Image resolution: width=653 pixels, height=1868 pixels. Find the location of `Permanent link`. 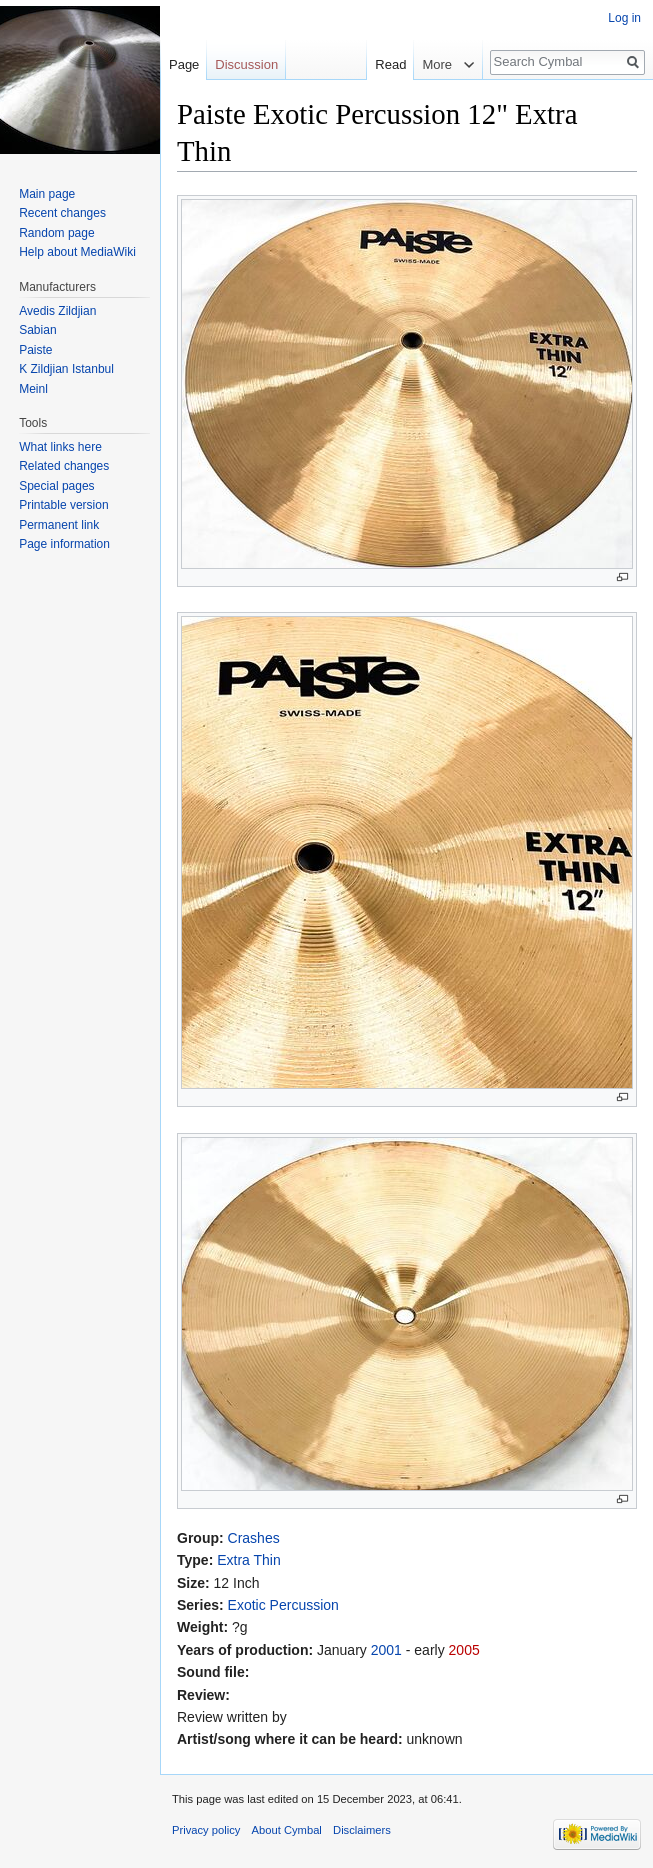

Permanent link is located at coordinates (59, 525).